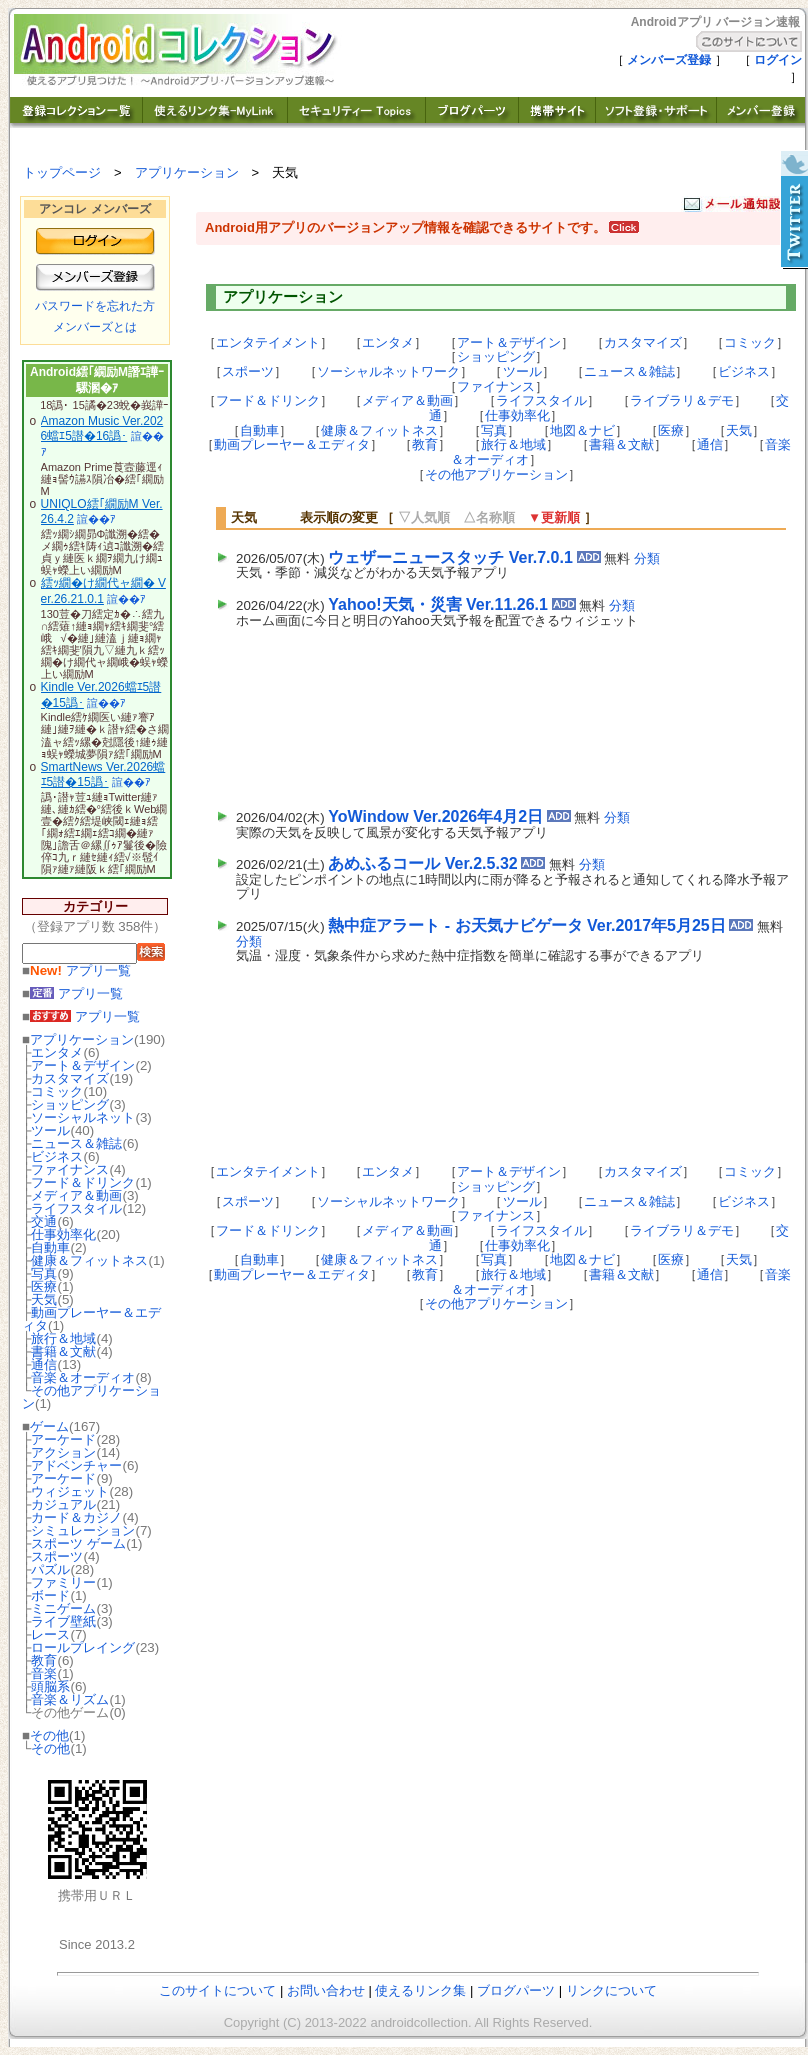 This screenshot has height=2055, width=808. I want to click on 自動車, so click(50, 1247).